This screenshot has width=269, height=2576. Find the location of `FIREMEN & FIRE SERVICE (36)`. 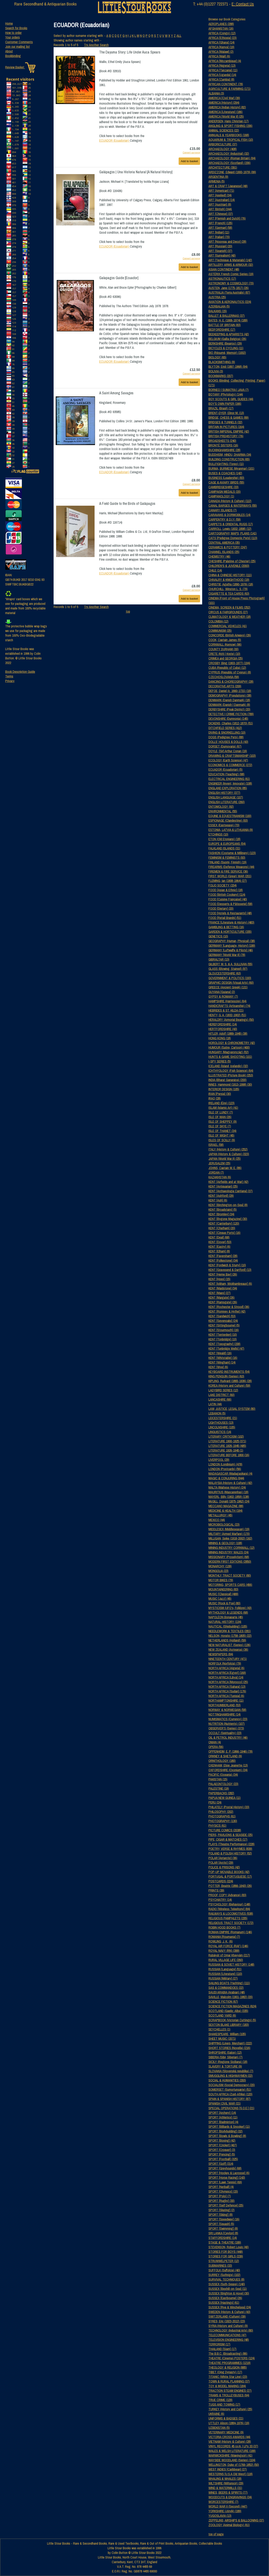

FIREMEN & FIRE SERVICE (36) is located at coordinates (228, 871).